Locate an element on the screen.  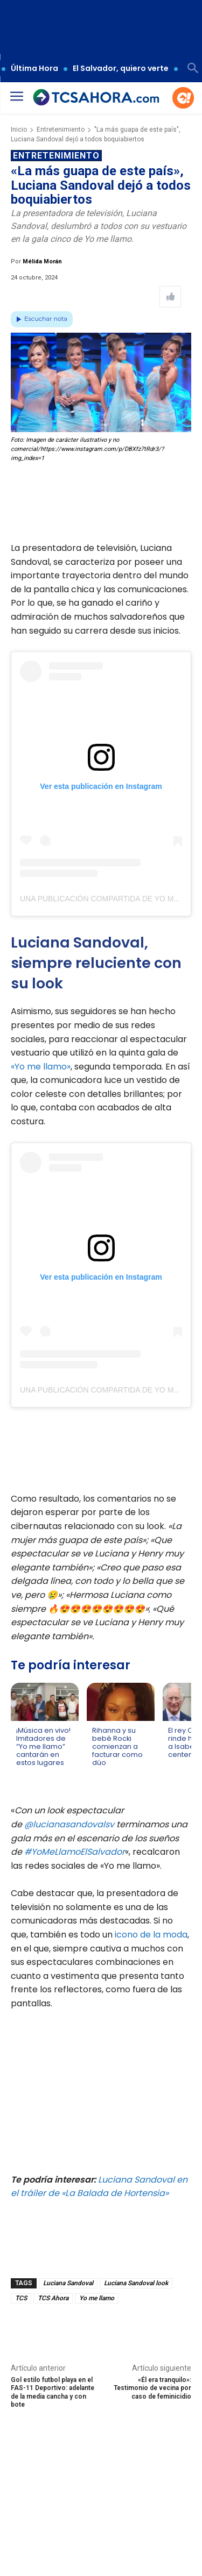
«Yo me llamo» is located at coordinates (41, 1066).